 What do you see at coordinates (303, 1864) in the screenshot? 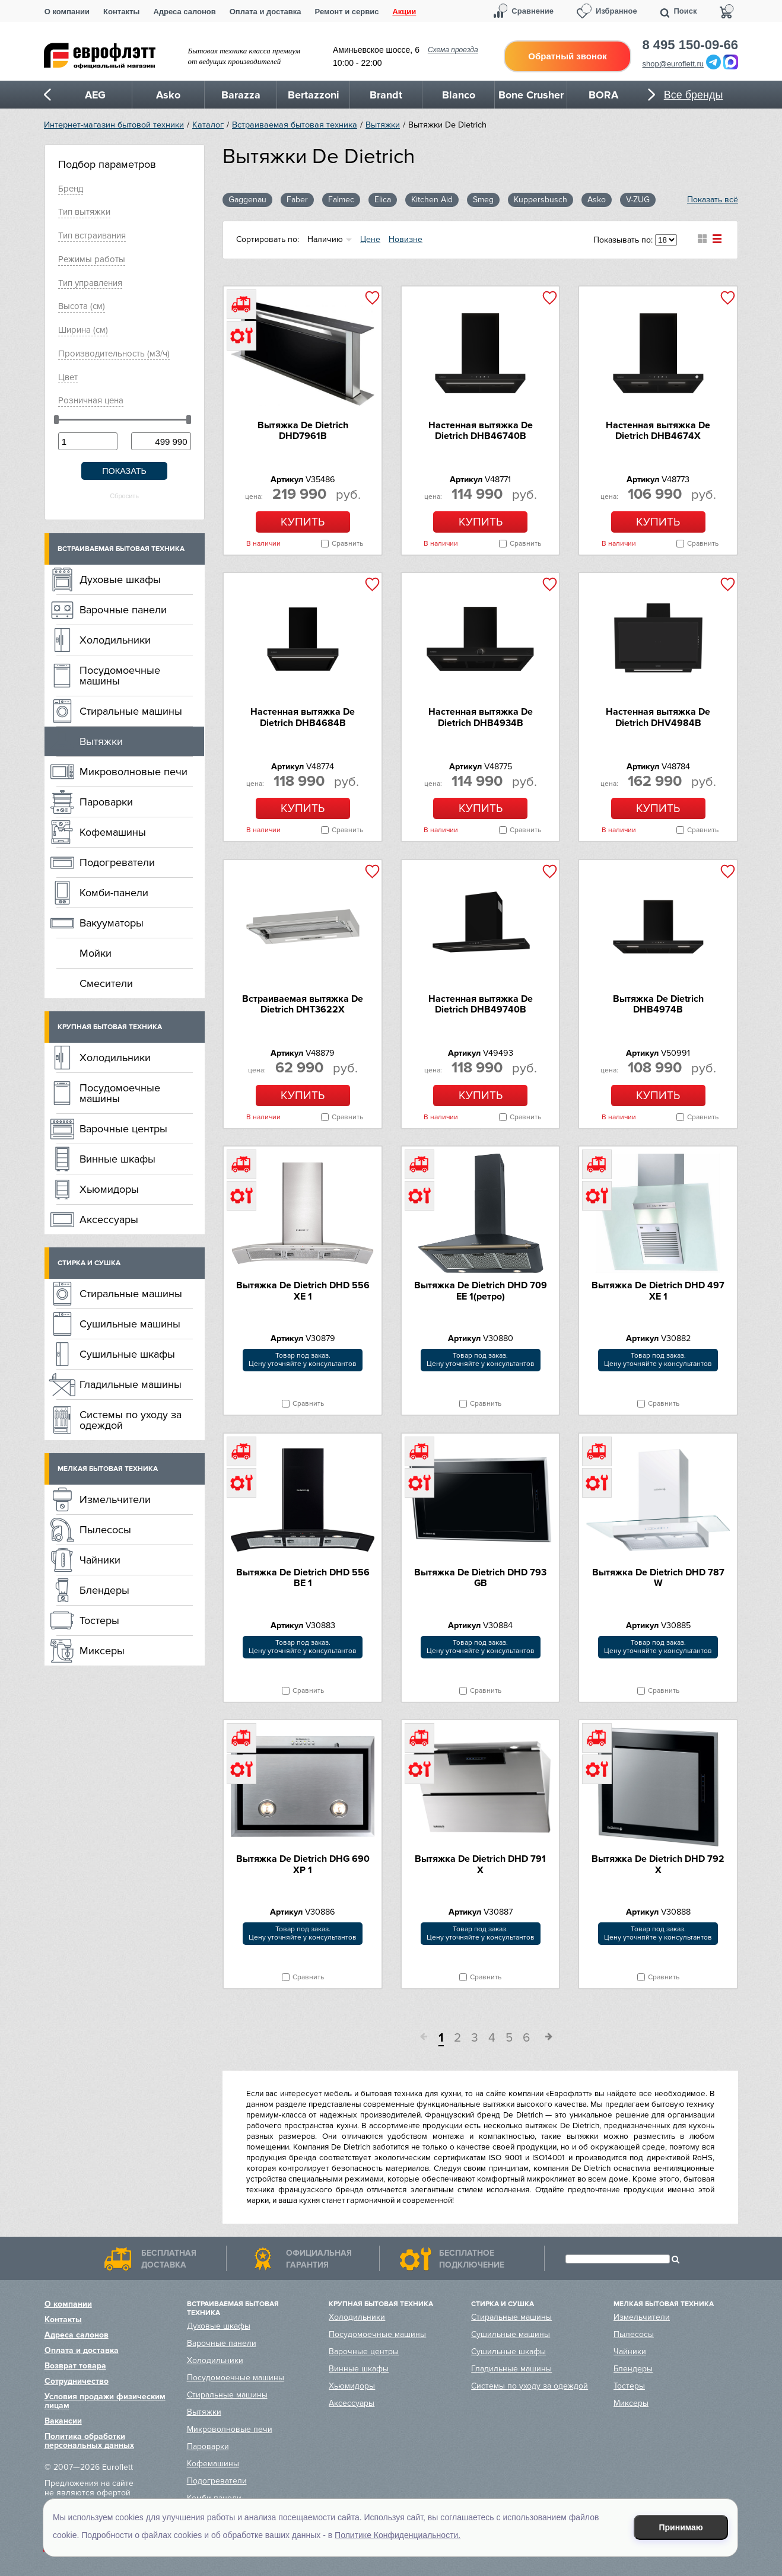
I see `Вытяжка De Dietrich DHG 690 XP 1` at bounding box center [303, 1864].